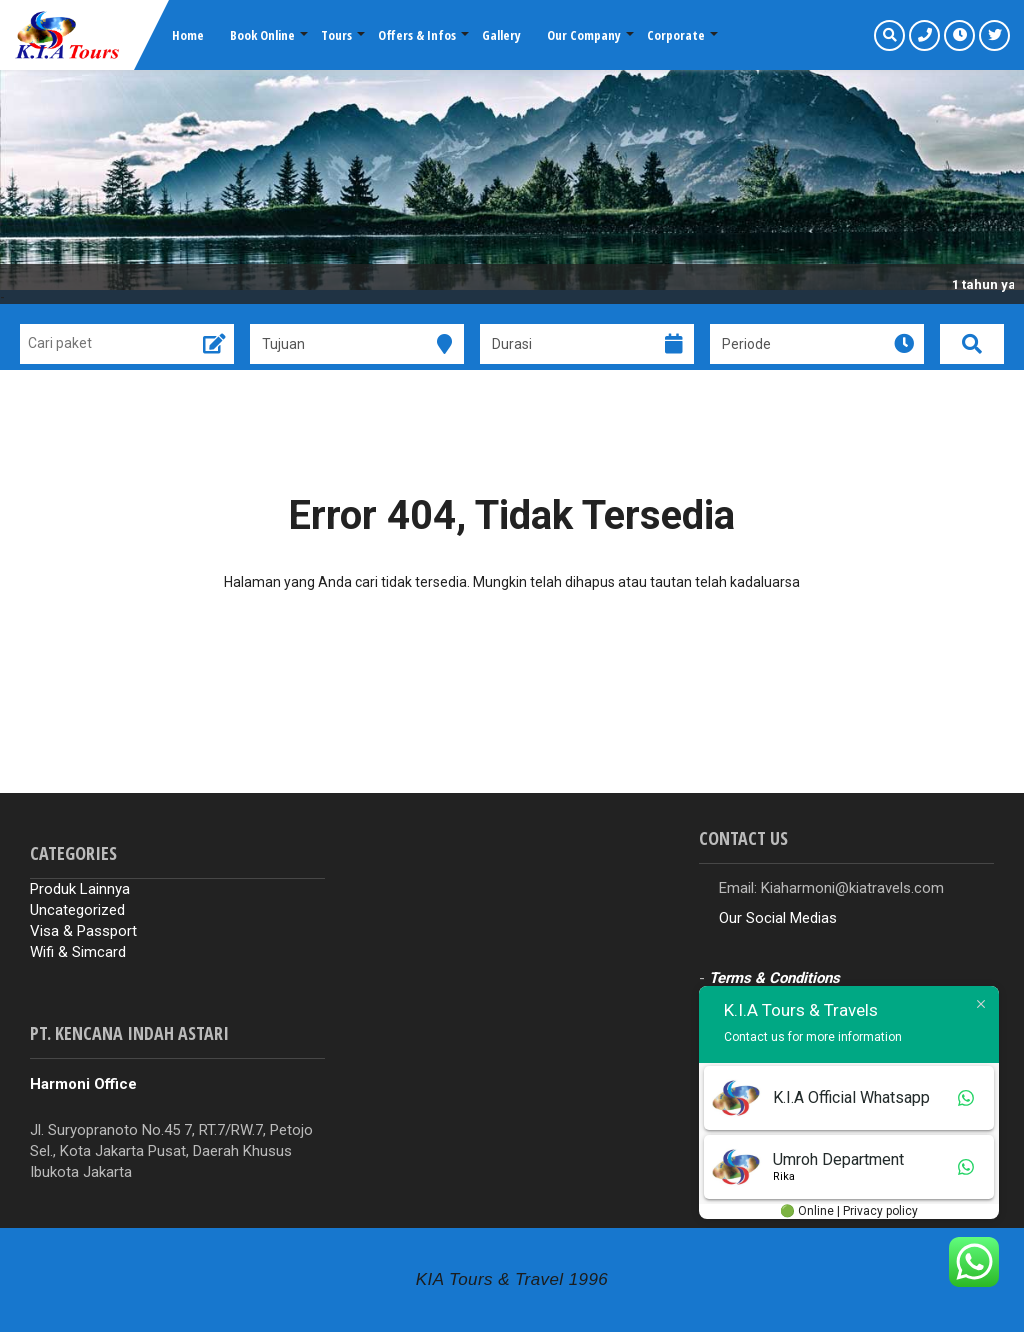  Describe the element at coordinates (417, 35) in the screenshot. I see `Offers & Infos` at that location.